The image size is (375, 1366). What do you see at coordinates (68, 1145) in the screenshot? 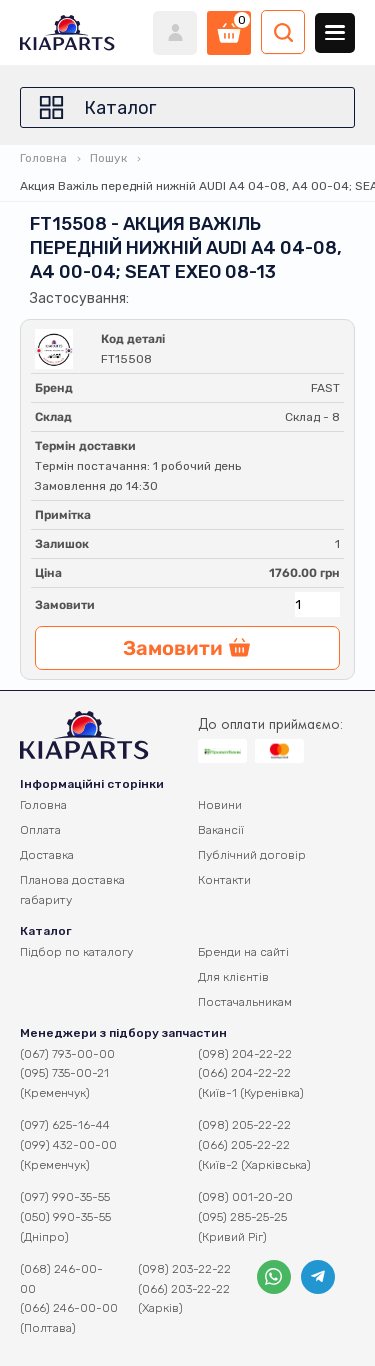
I see `(099) 432-00-00` at bounding box center [68, 1145].